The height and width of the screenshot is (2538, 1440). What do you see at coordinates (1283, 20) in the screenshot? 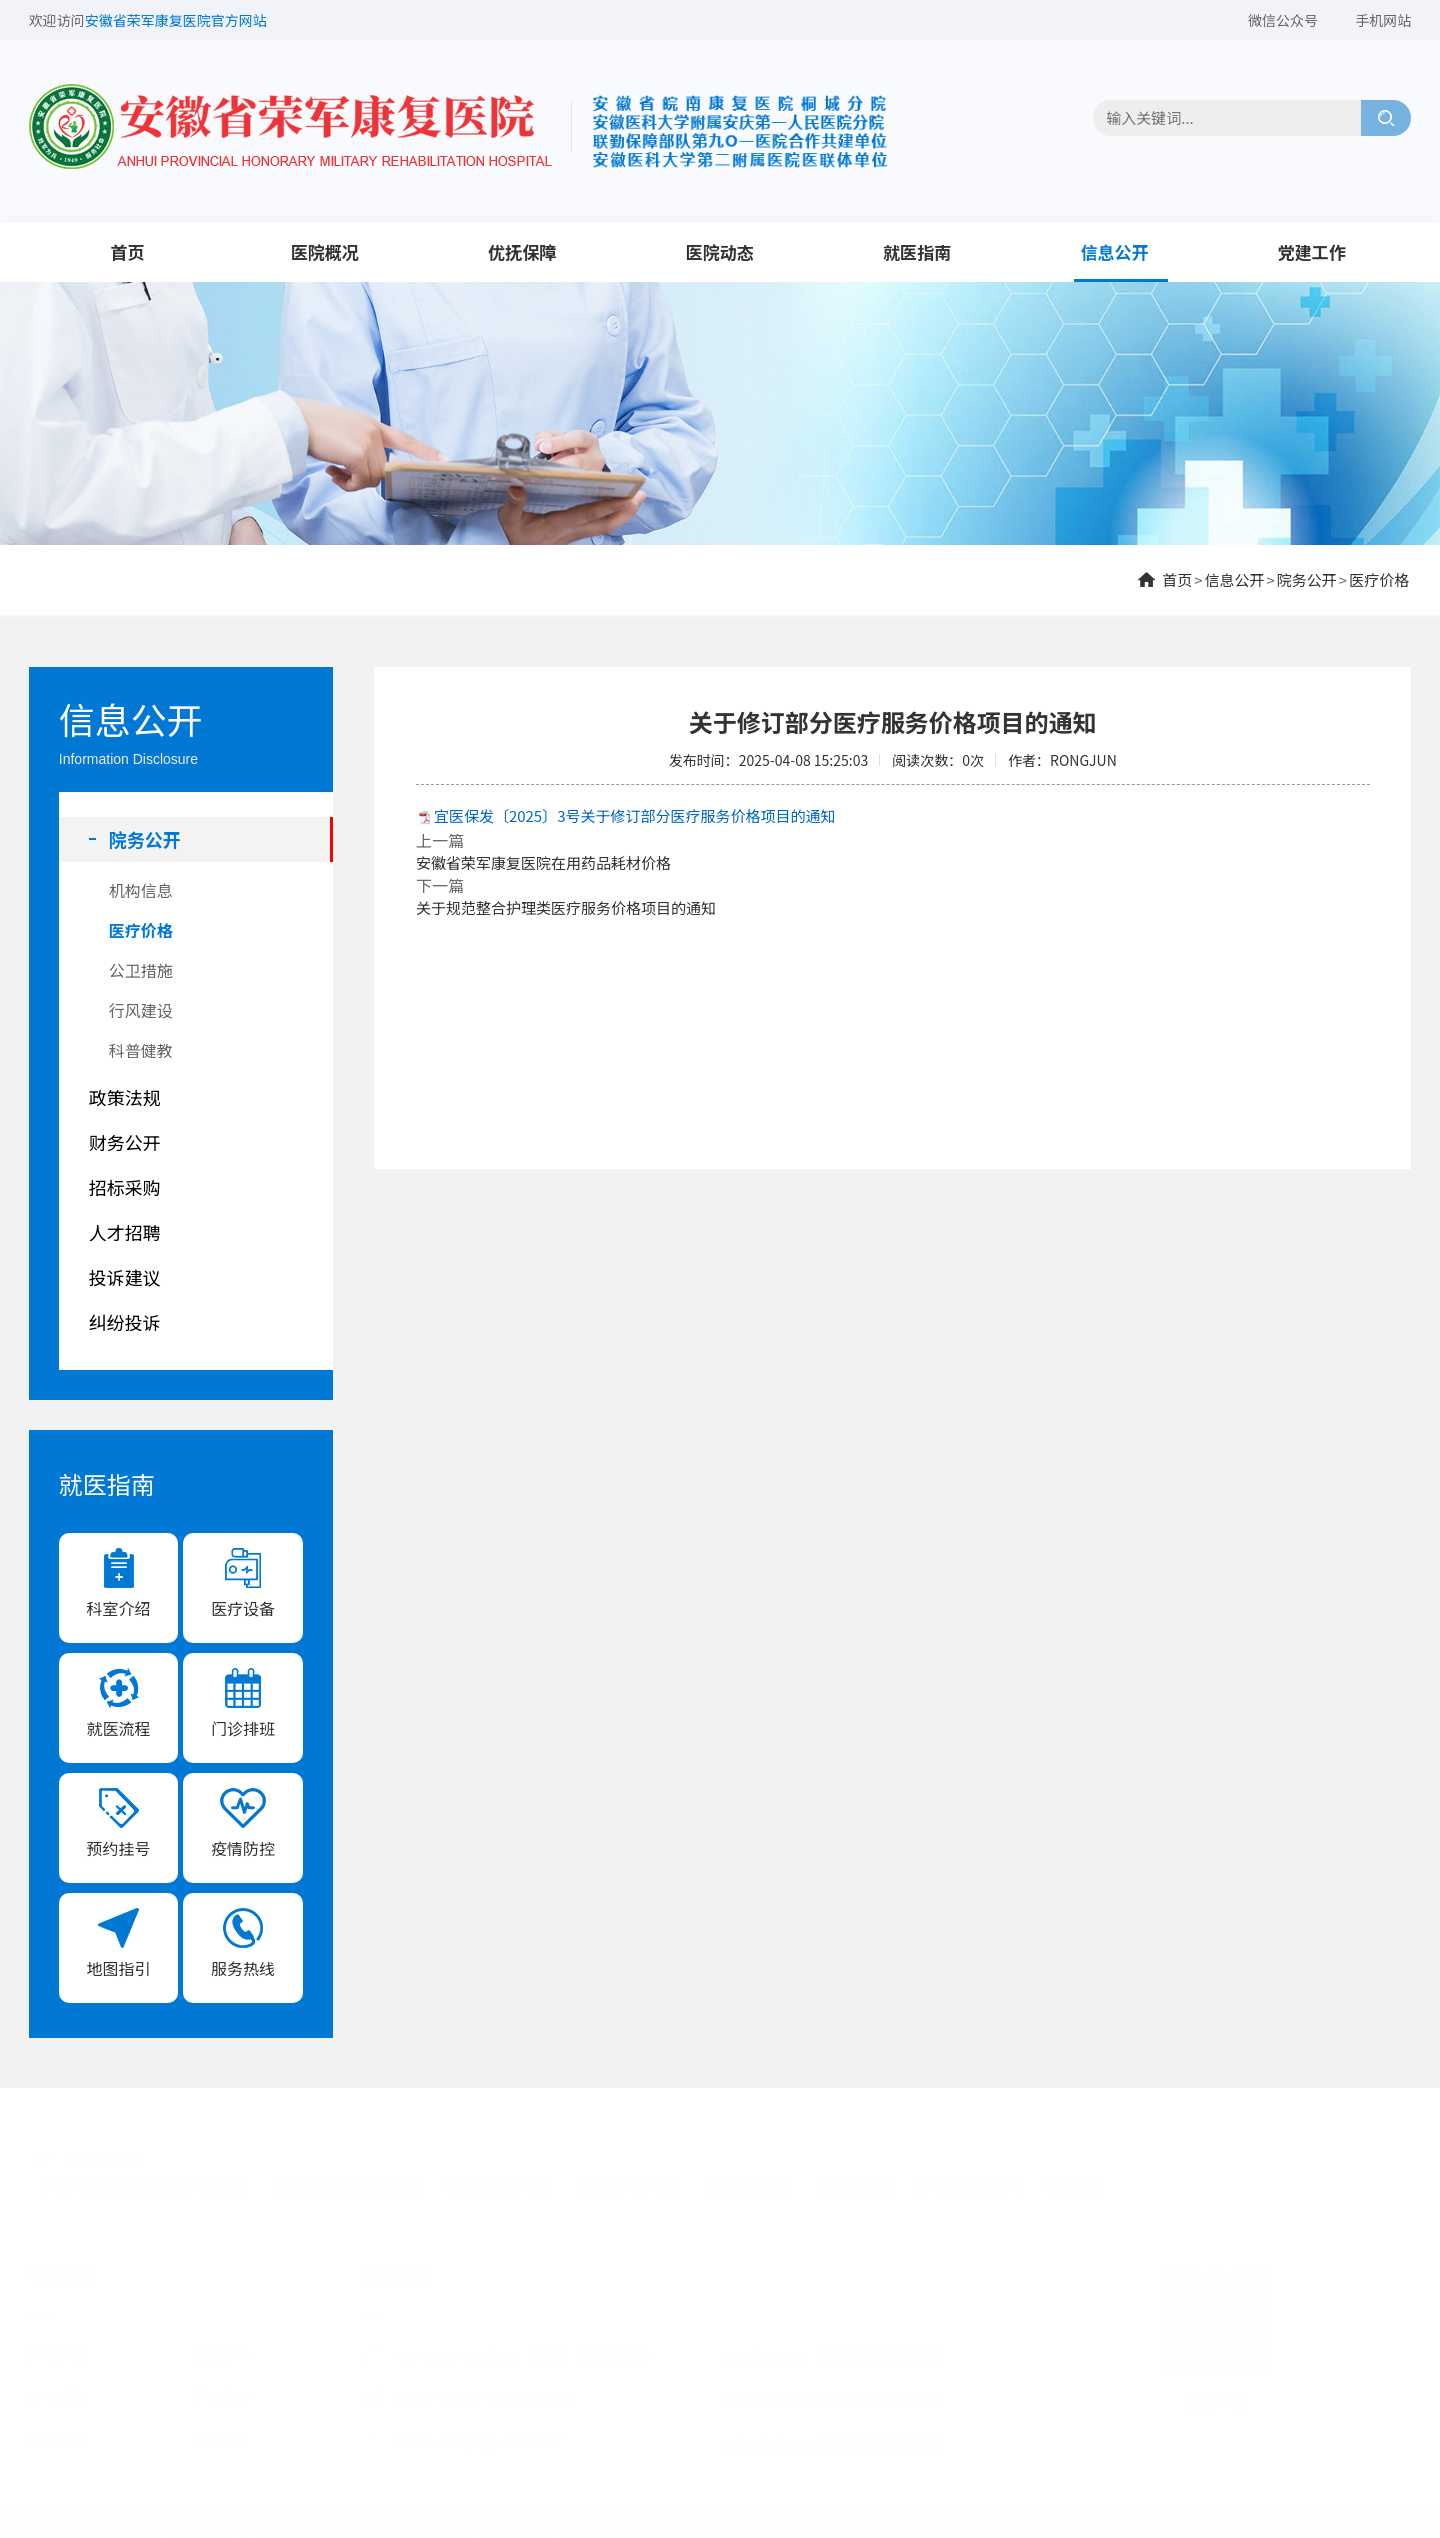
I see `微信公众号` at bounding box center [1283, 20].